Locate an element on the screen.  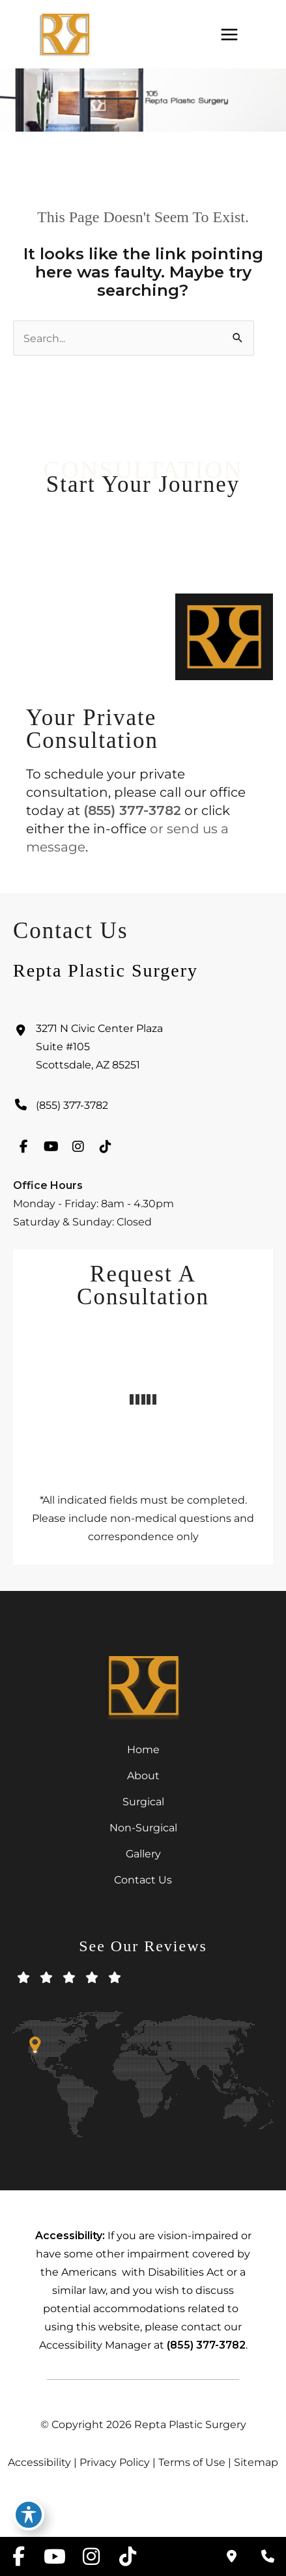
[Toggle Accessibility Toolbar] is located at coordinates (28, 2514).